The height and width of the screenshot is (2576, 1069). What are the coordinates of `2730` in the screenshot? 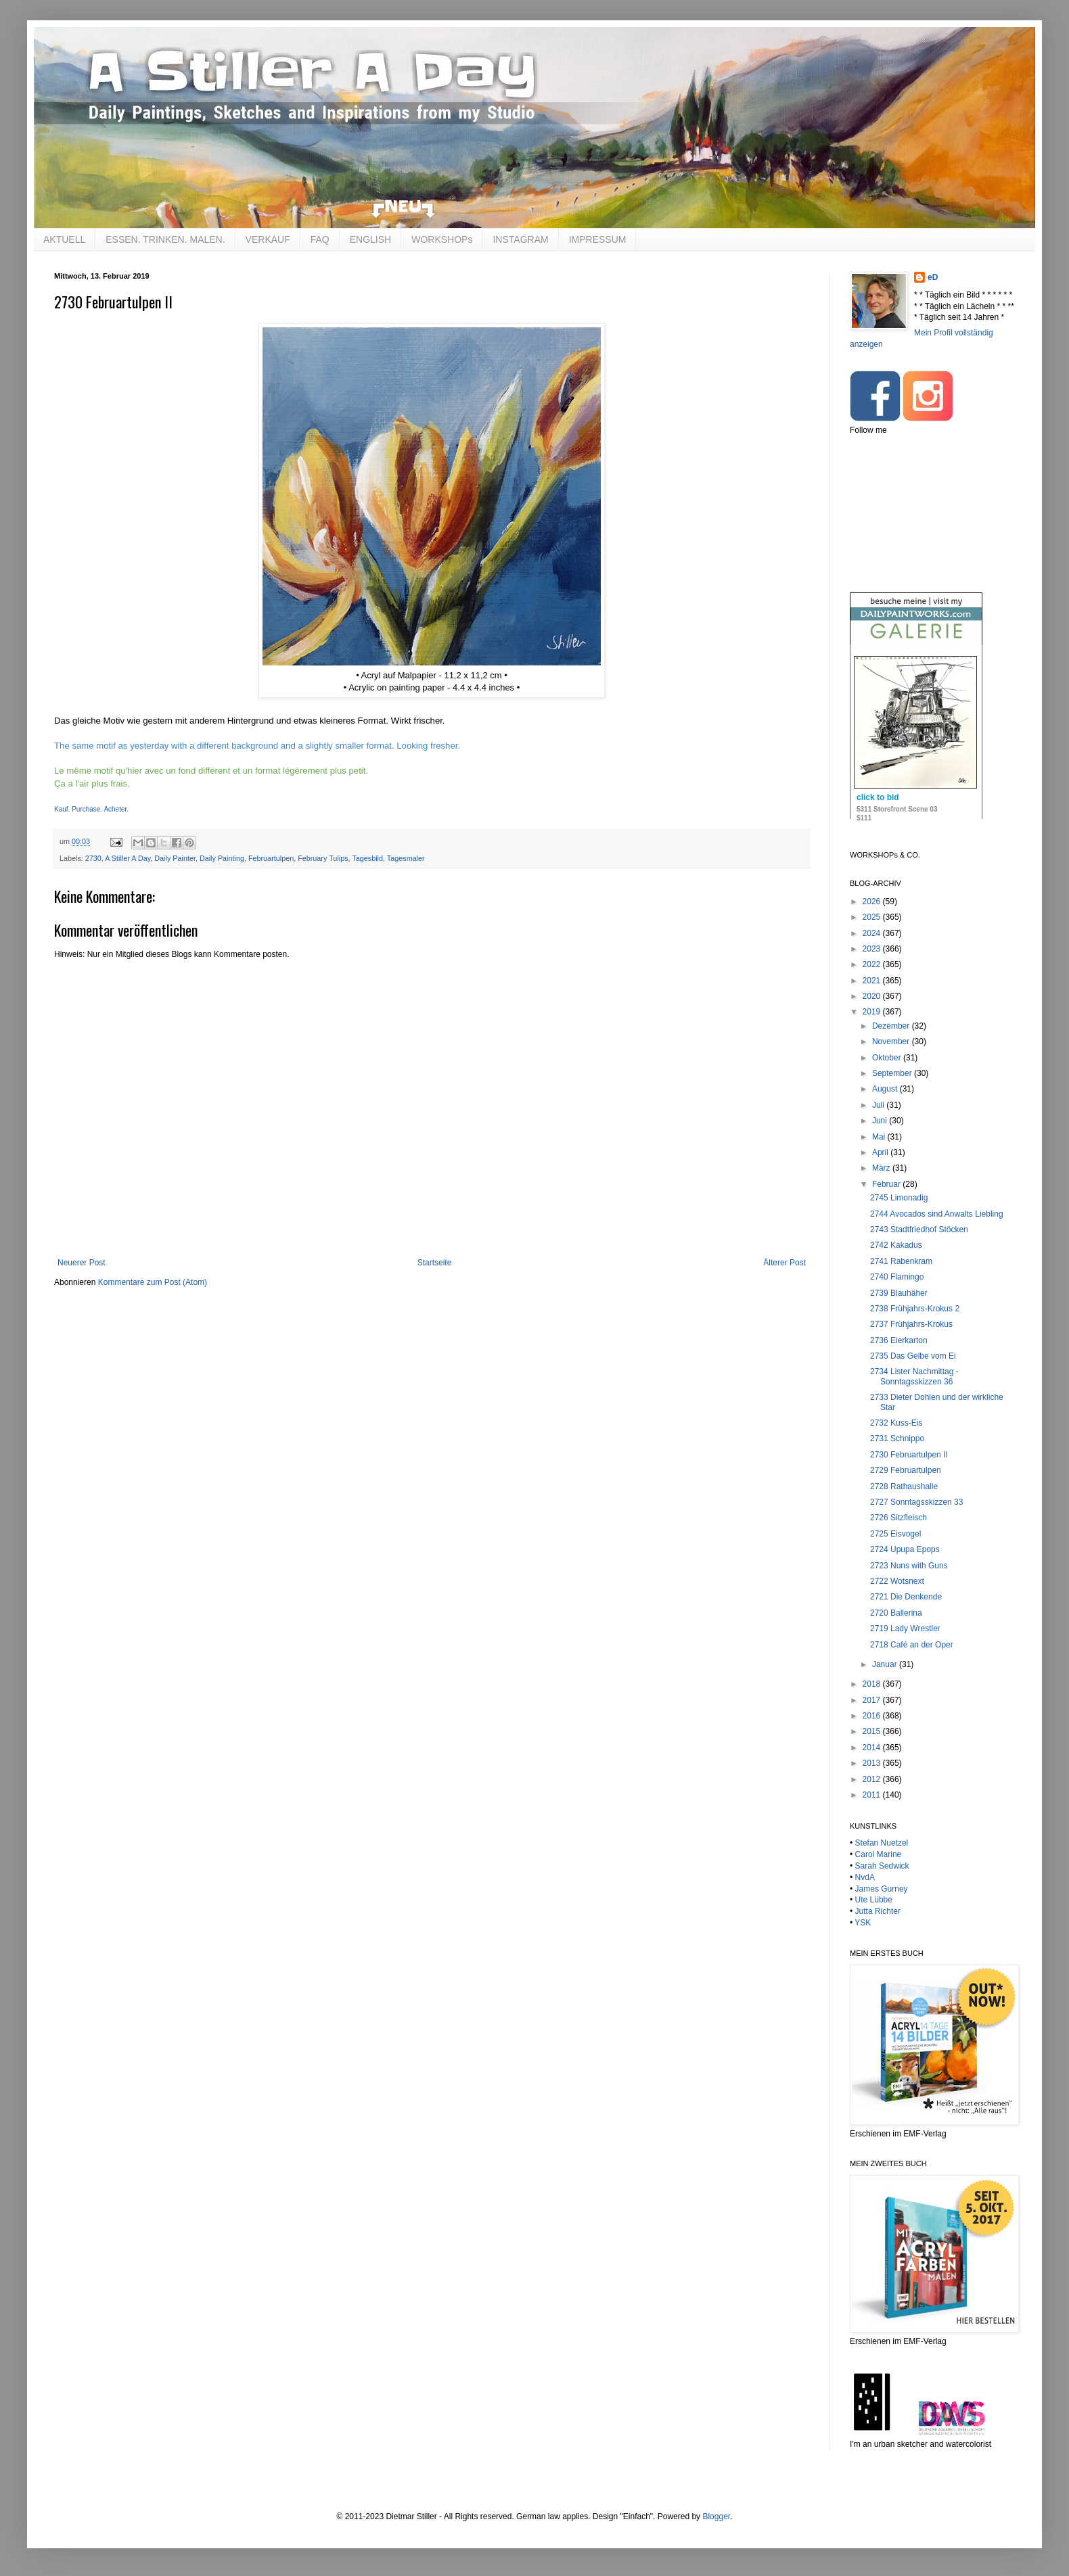 It's located at (93, 858).